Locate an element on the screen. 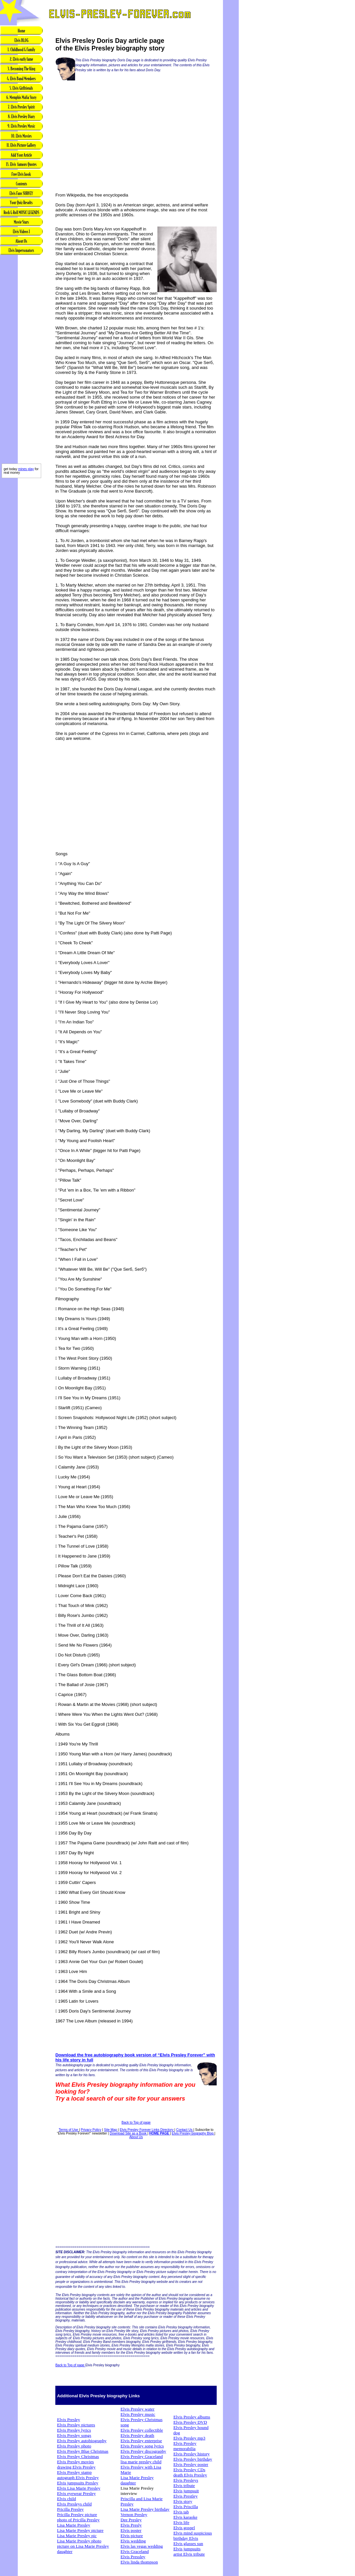 This screenshot has width=355, height=2576. Elvis poster is located at coordinates (131, 2530).